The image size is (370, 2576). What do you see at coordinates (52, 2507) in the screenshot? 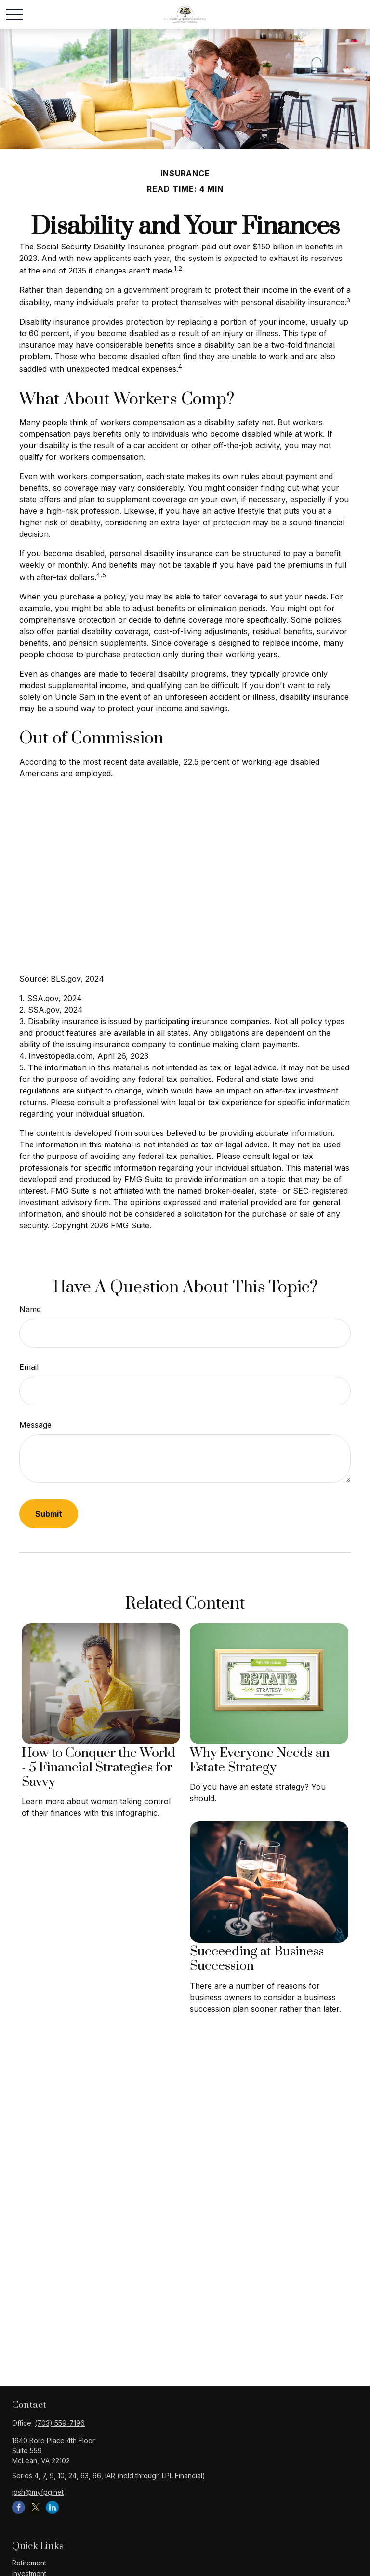
I see `[LinkedIn]` at bounding box center [52, 2507].